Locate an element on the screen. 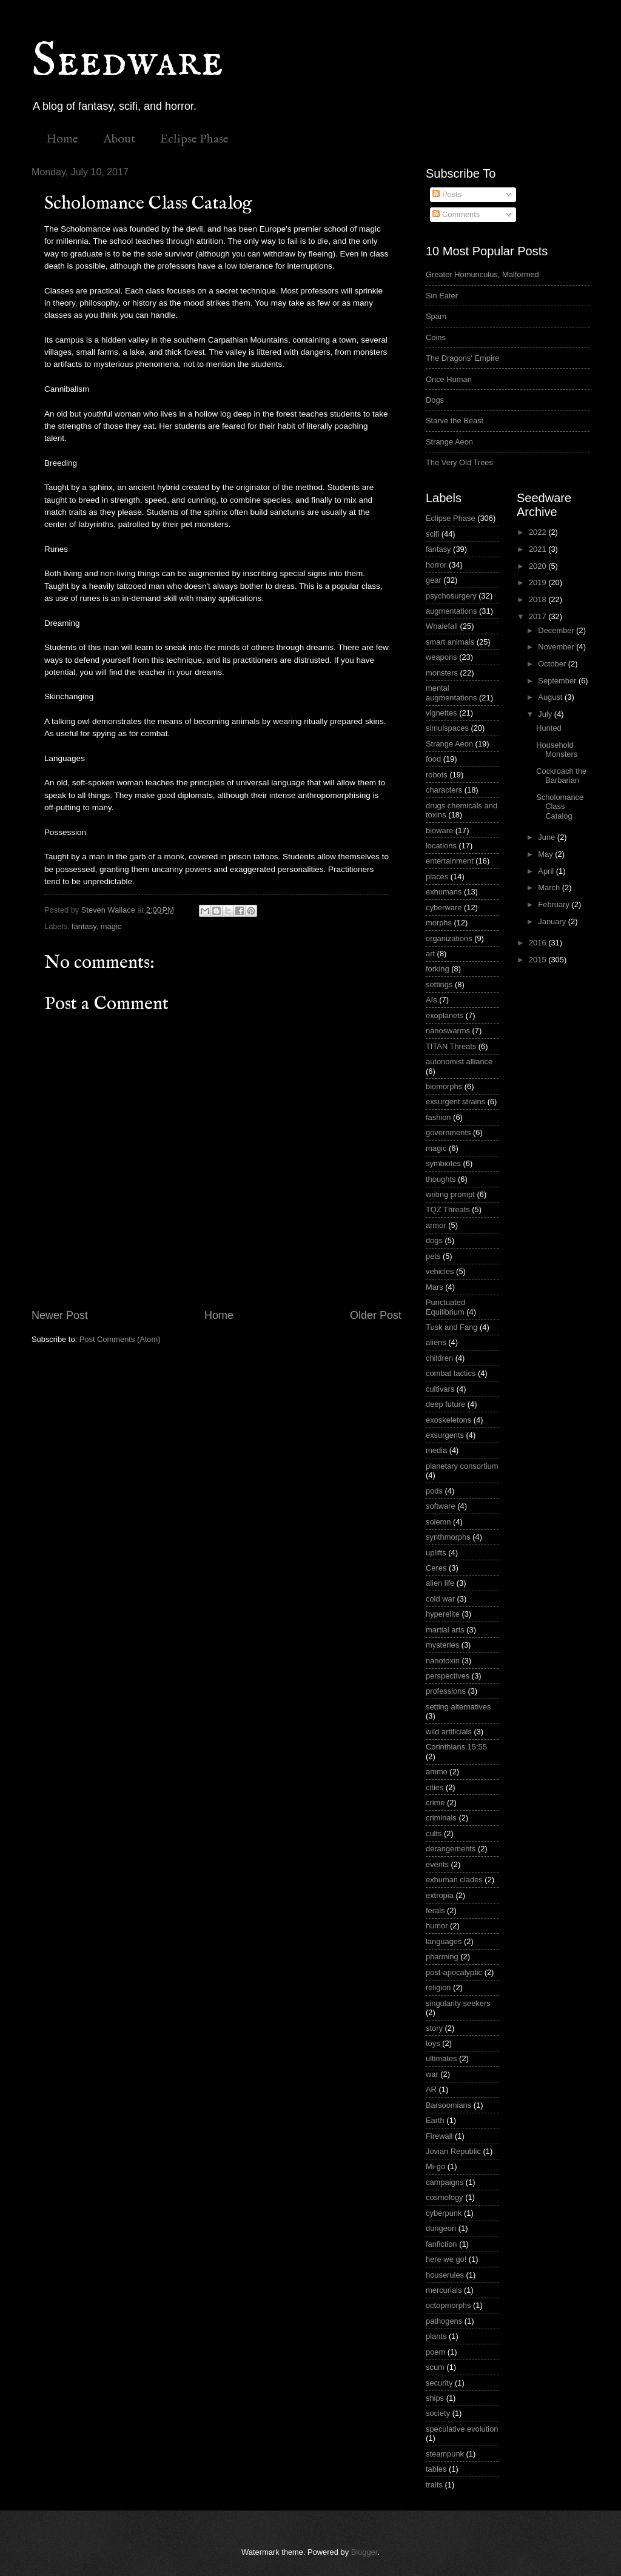 The height and width of the screenshot is (2576, 621). characters is located at coordinates (444, 789).